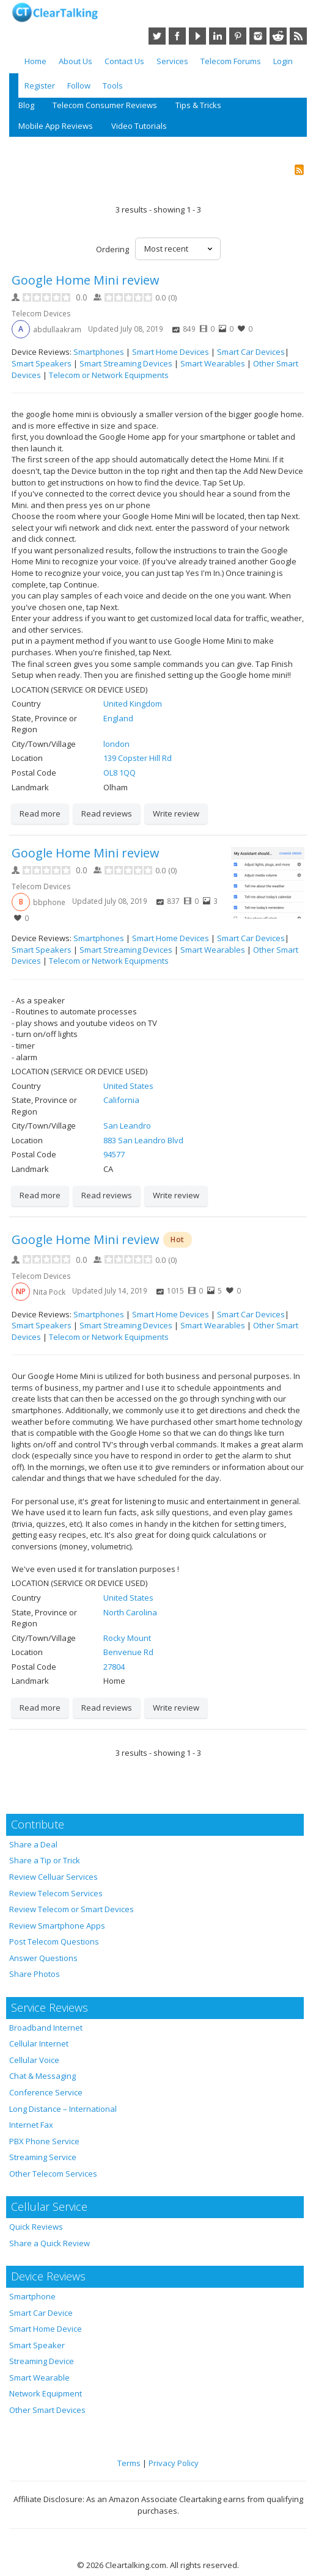 This screenshot has height=2576, width=316. Describe the element at coordinates (34, 2059) in the screenshot. I see `Cellular Voice` at that location.